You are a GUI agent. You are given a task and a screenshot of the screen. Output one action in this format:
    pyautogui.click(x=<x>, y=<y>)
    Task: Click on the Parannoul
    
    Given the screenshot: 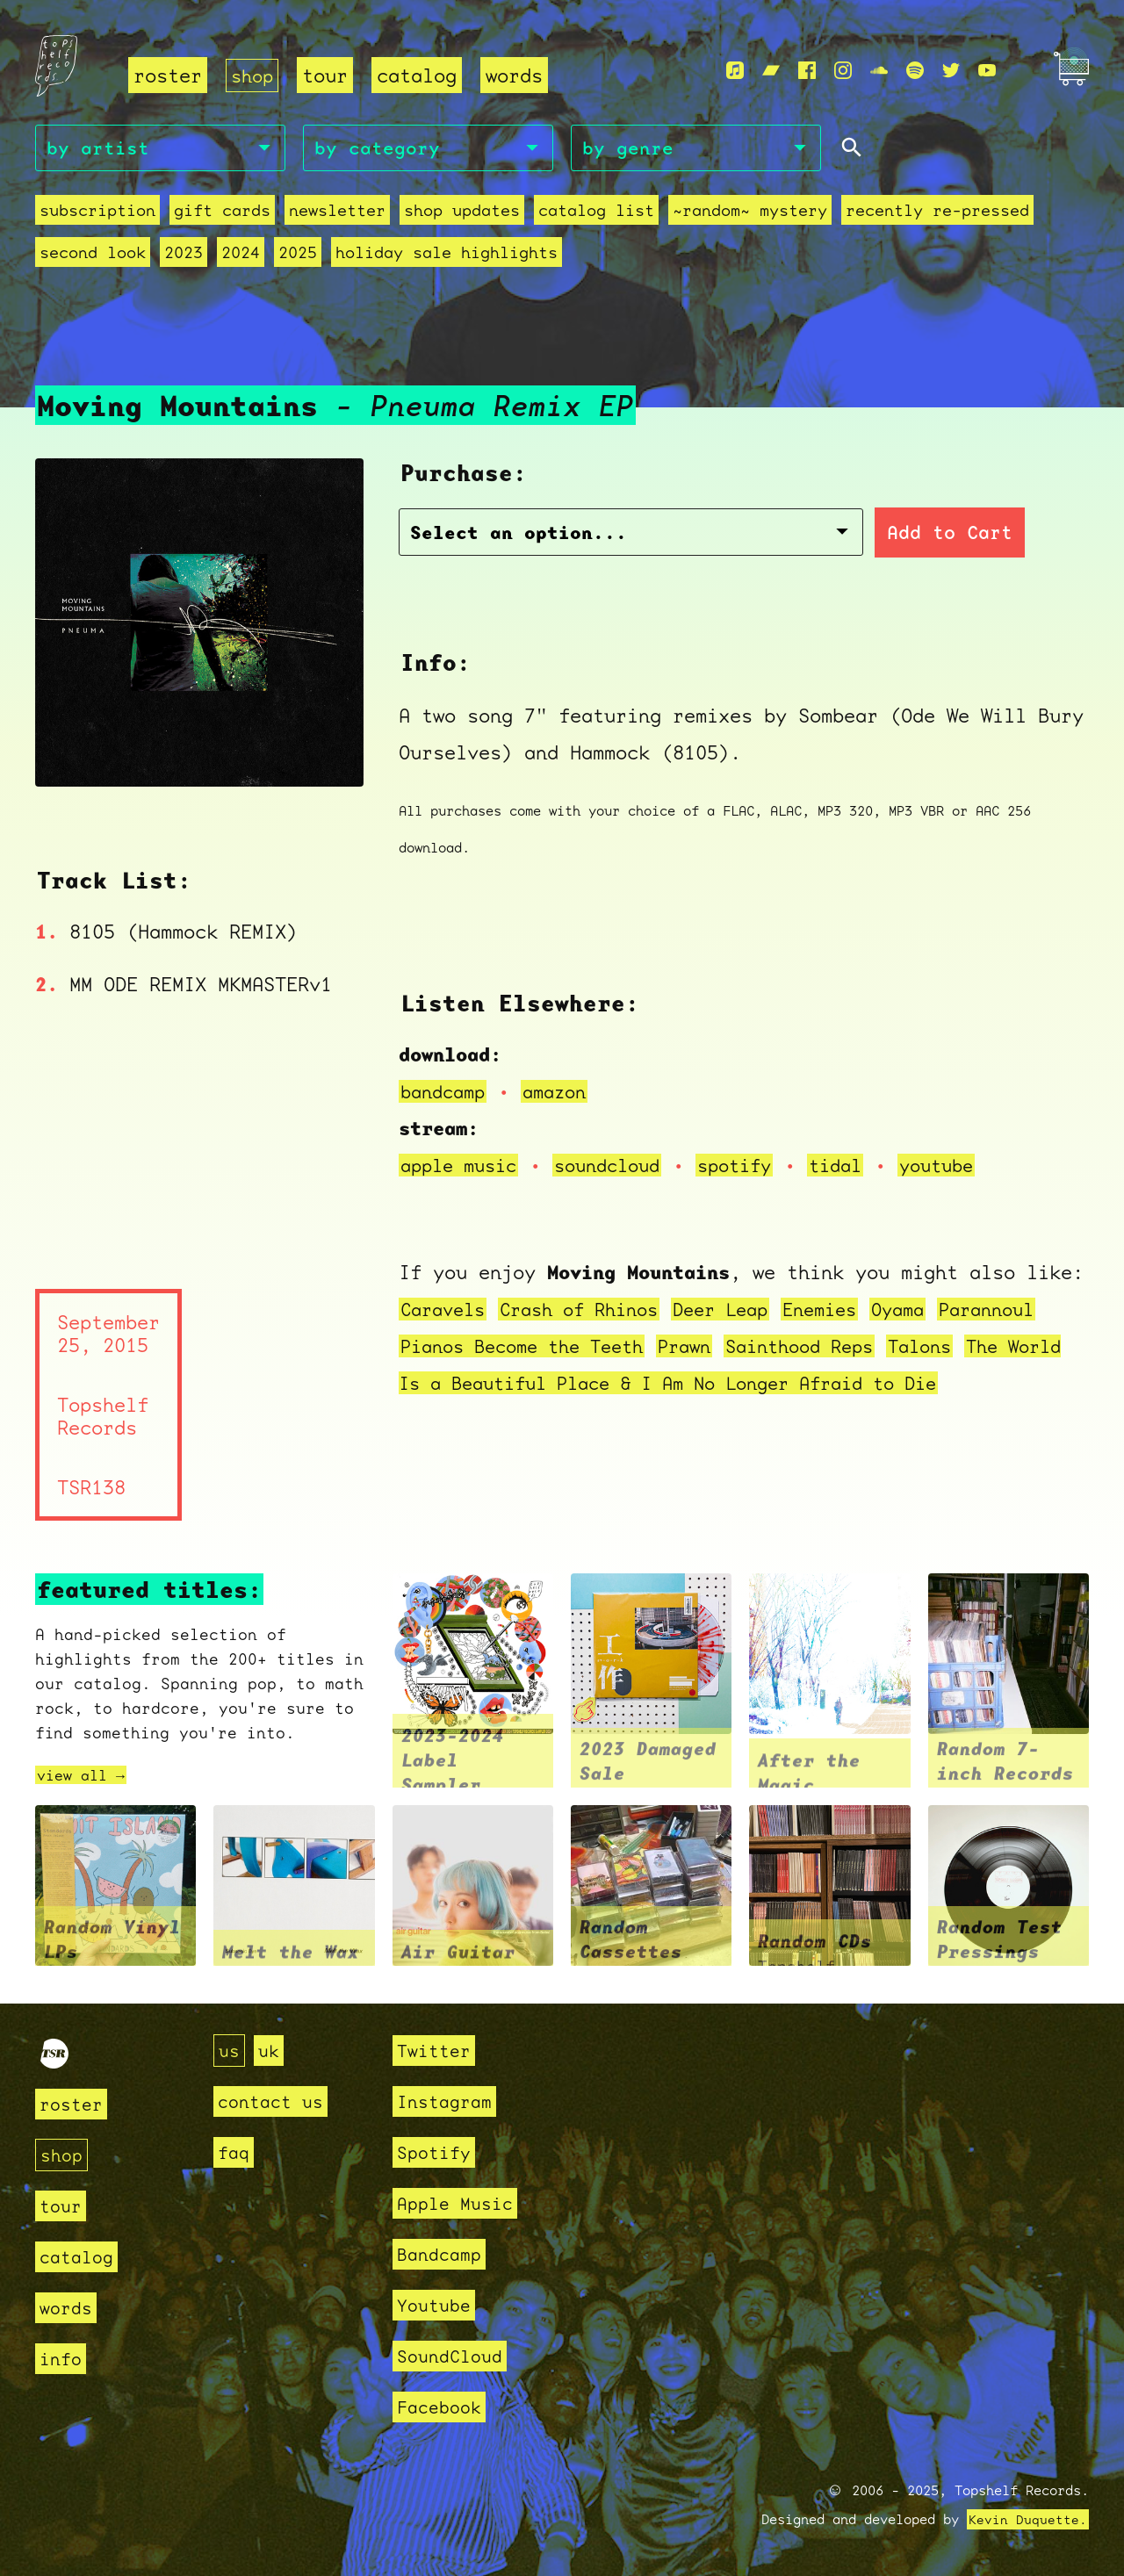 What is the action you would take?
    pyautogui.click(x=1028, y=1311)
    